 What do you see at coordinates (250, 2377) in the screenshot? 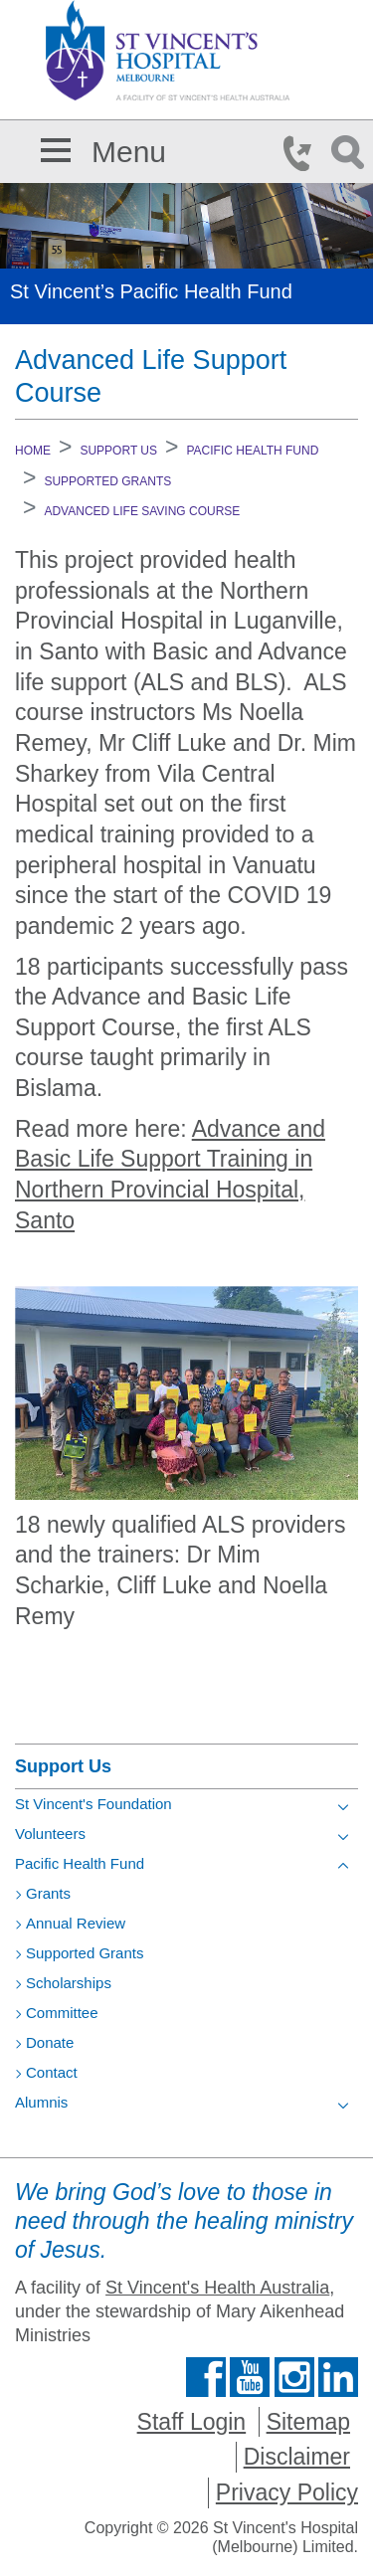
I see `Find us on Youtube` at bounding box center [250, 2377].